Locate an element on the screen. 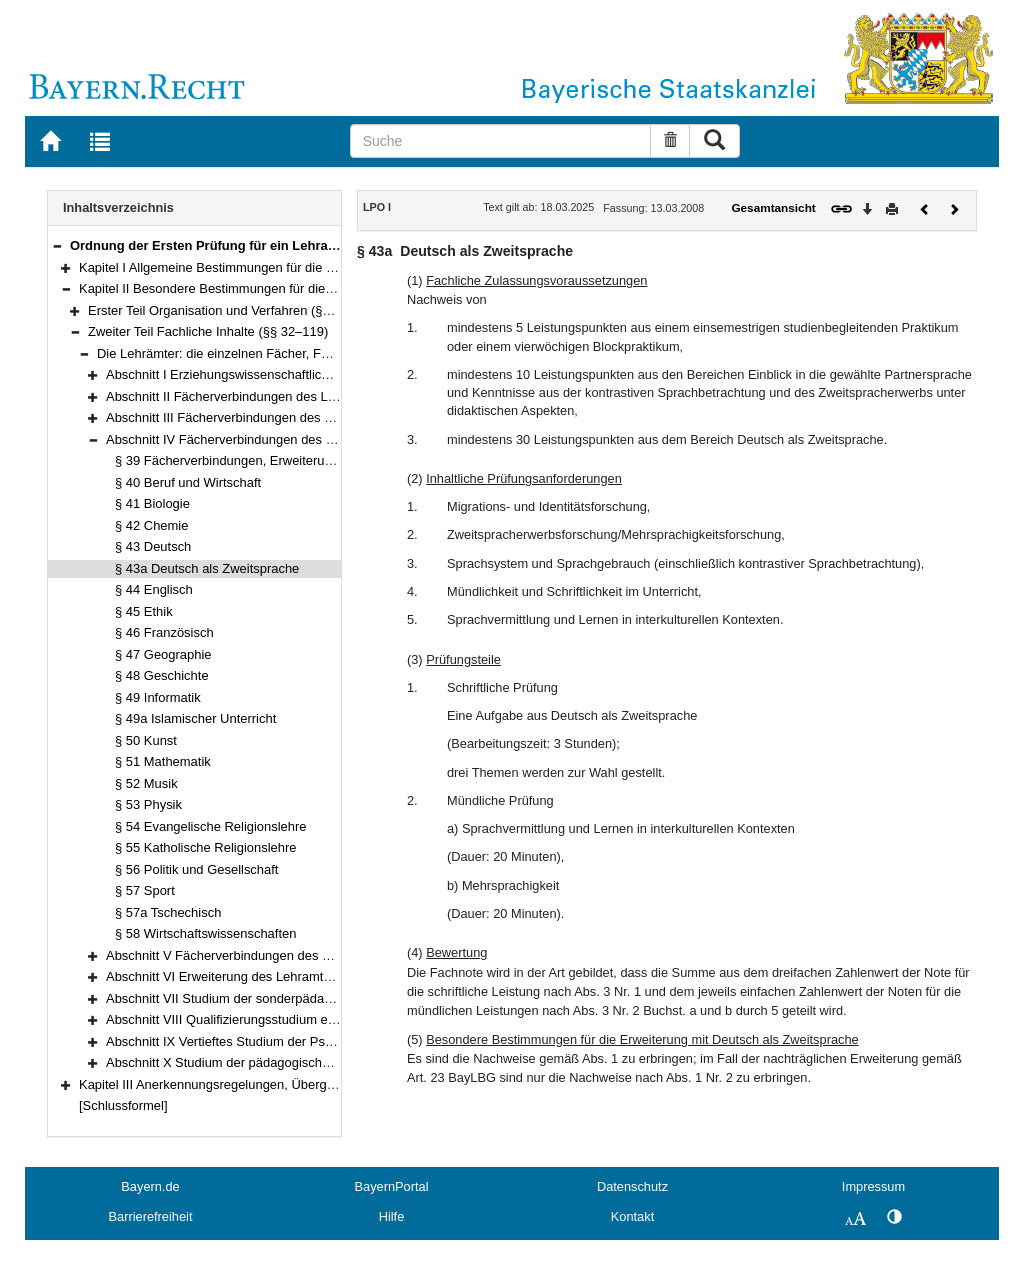 The height and width of the screenshot is (1270, 1024). § 45 Ethik is located at coordinates (144, 611).